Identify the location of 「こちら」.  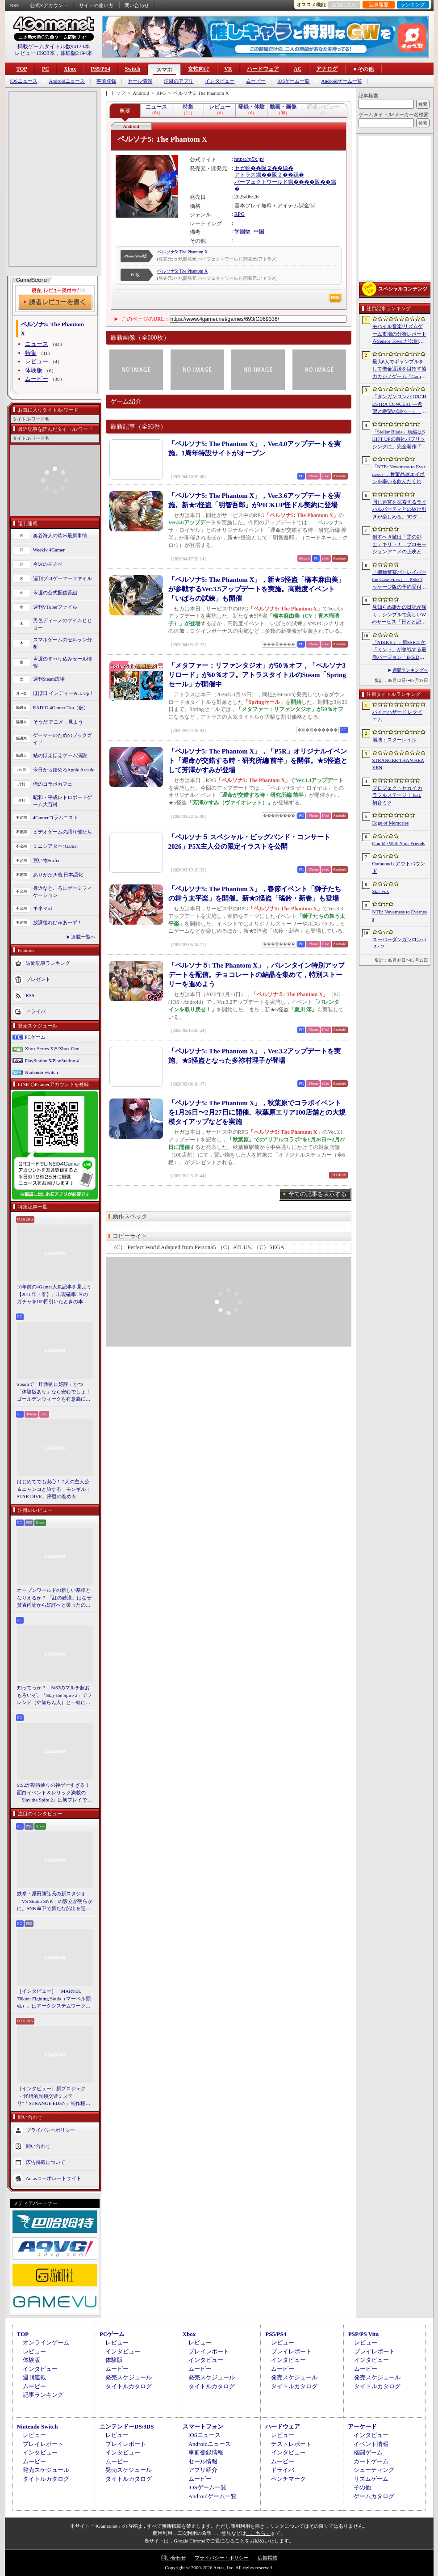
(258, 2533).